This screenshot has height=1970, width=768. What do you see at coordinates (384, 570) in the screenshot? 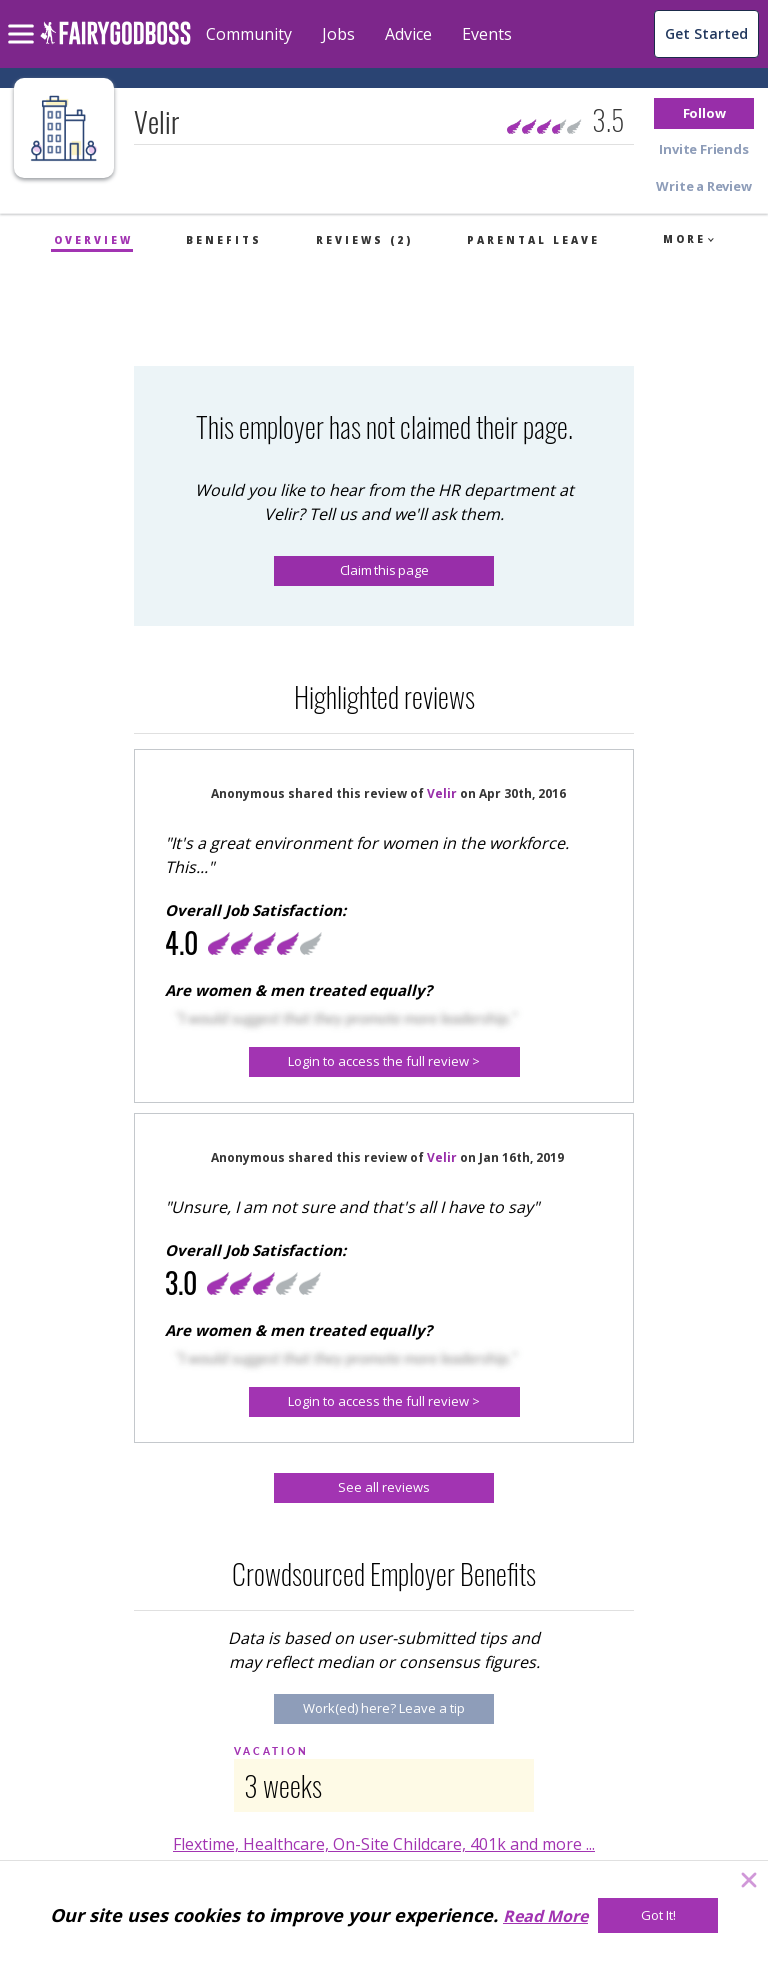
I see `Claim this page` at bounding box center [384, 570].